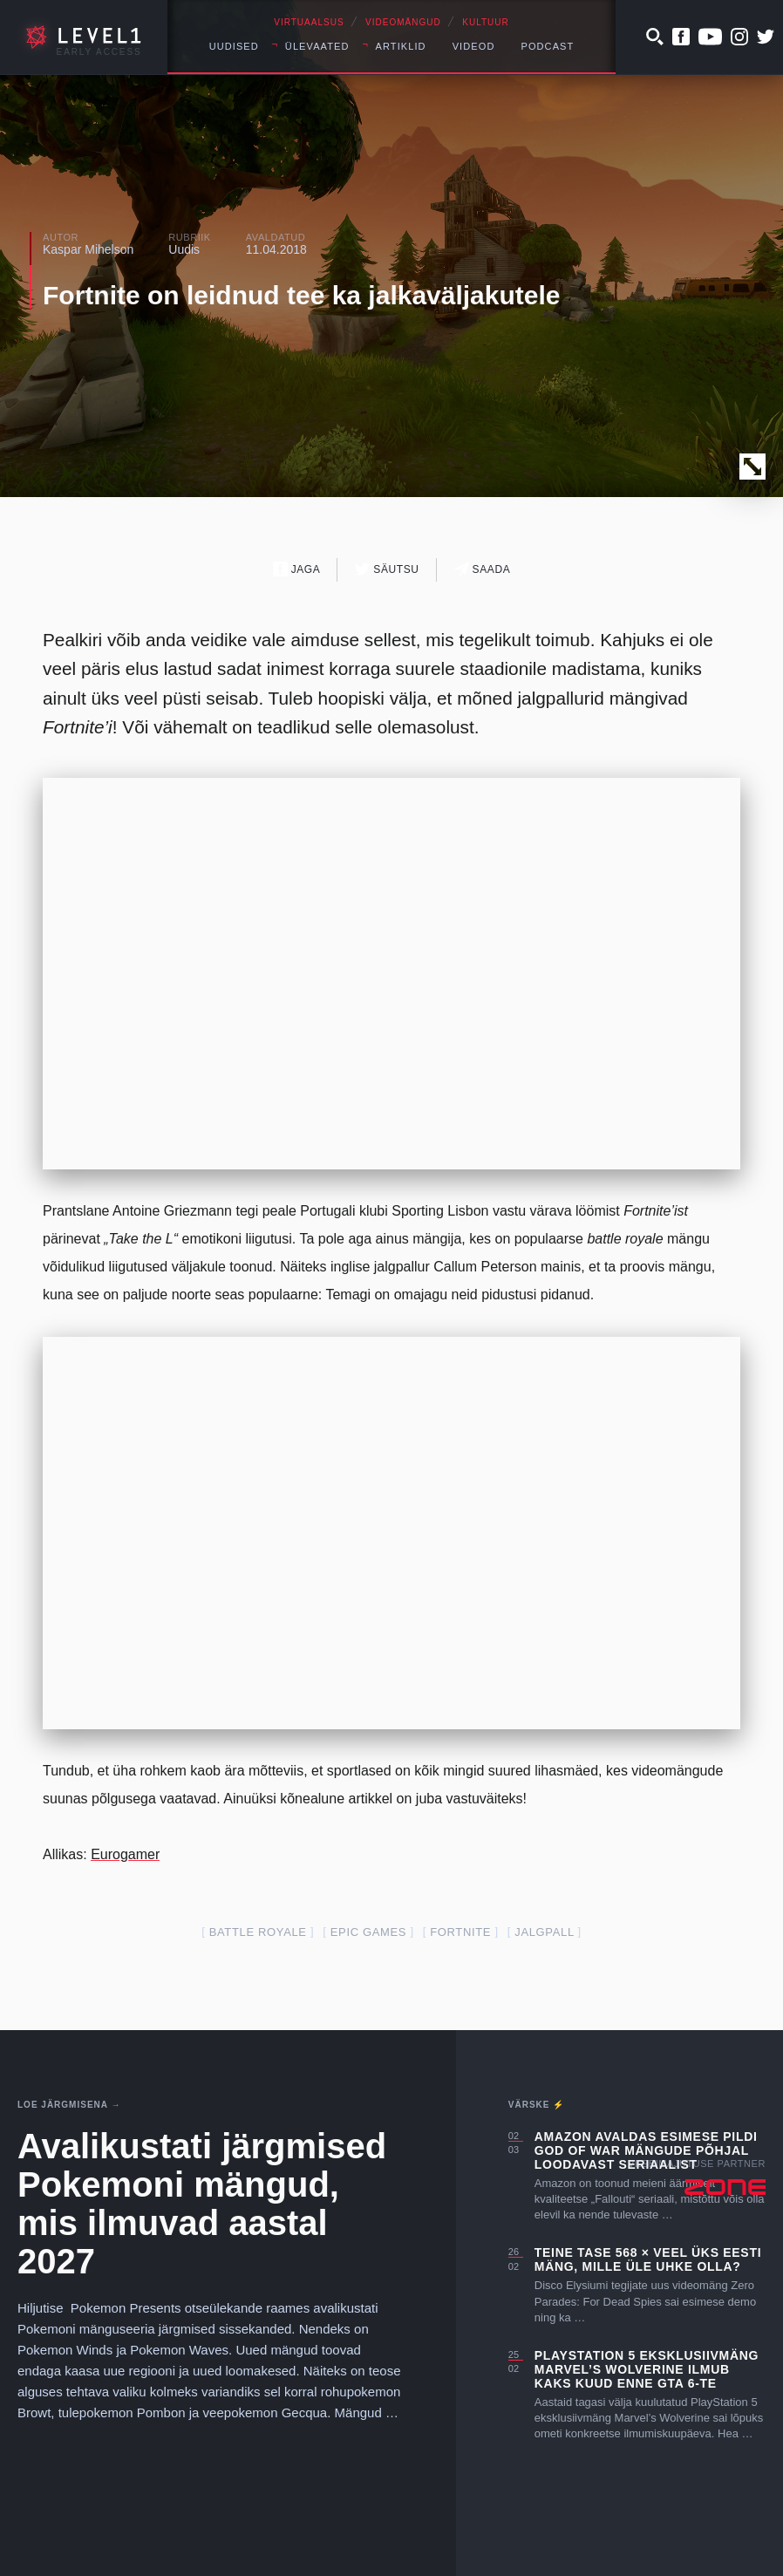  I want to click on Artiklid, so click(401, 46).